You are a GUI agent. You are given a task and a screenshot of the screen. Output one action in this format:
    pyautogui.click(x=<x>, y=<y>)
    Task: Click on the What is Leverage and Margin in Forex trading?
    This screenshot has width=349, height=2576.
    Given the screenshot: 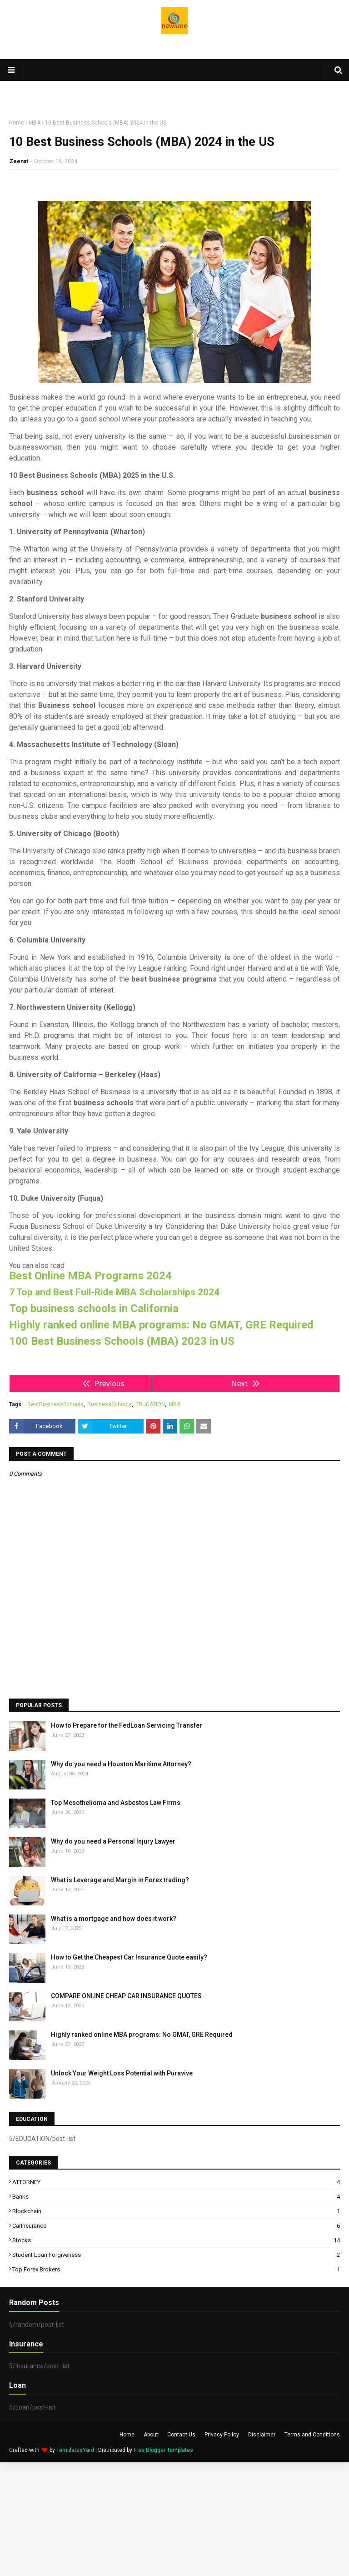 What is the action you would take?
    pyautogui.click(x=120, y=1880)
    